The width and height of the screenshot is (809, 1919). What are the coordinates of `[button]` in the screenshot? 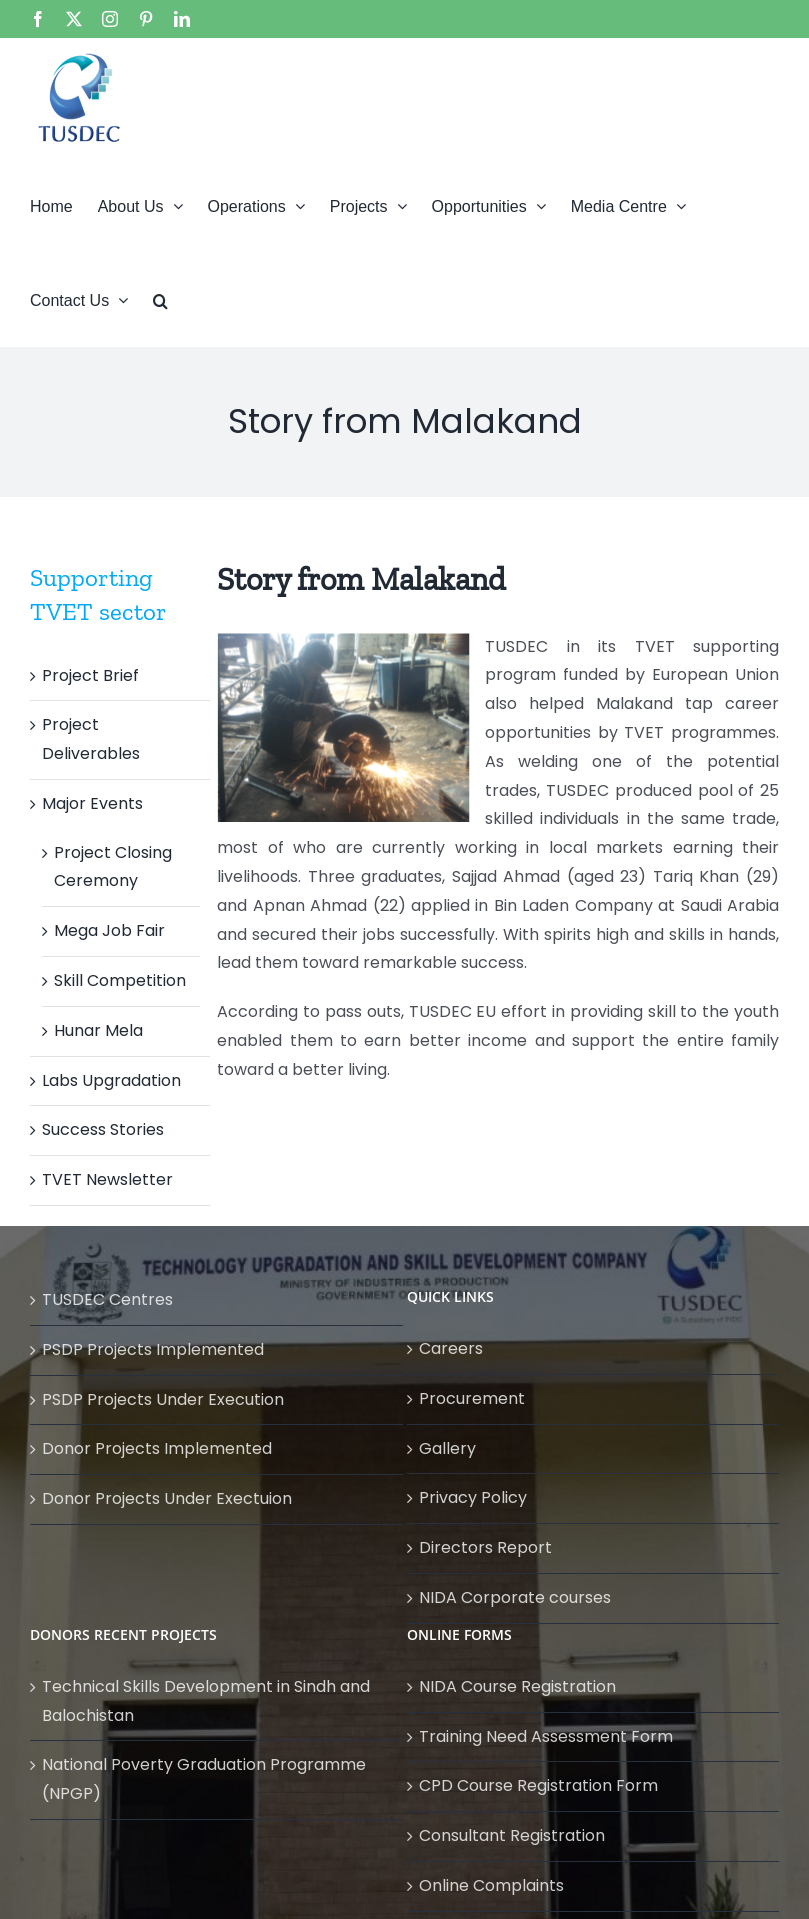 It's located at (160, 299).